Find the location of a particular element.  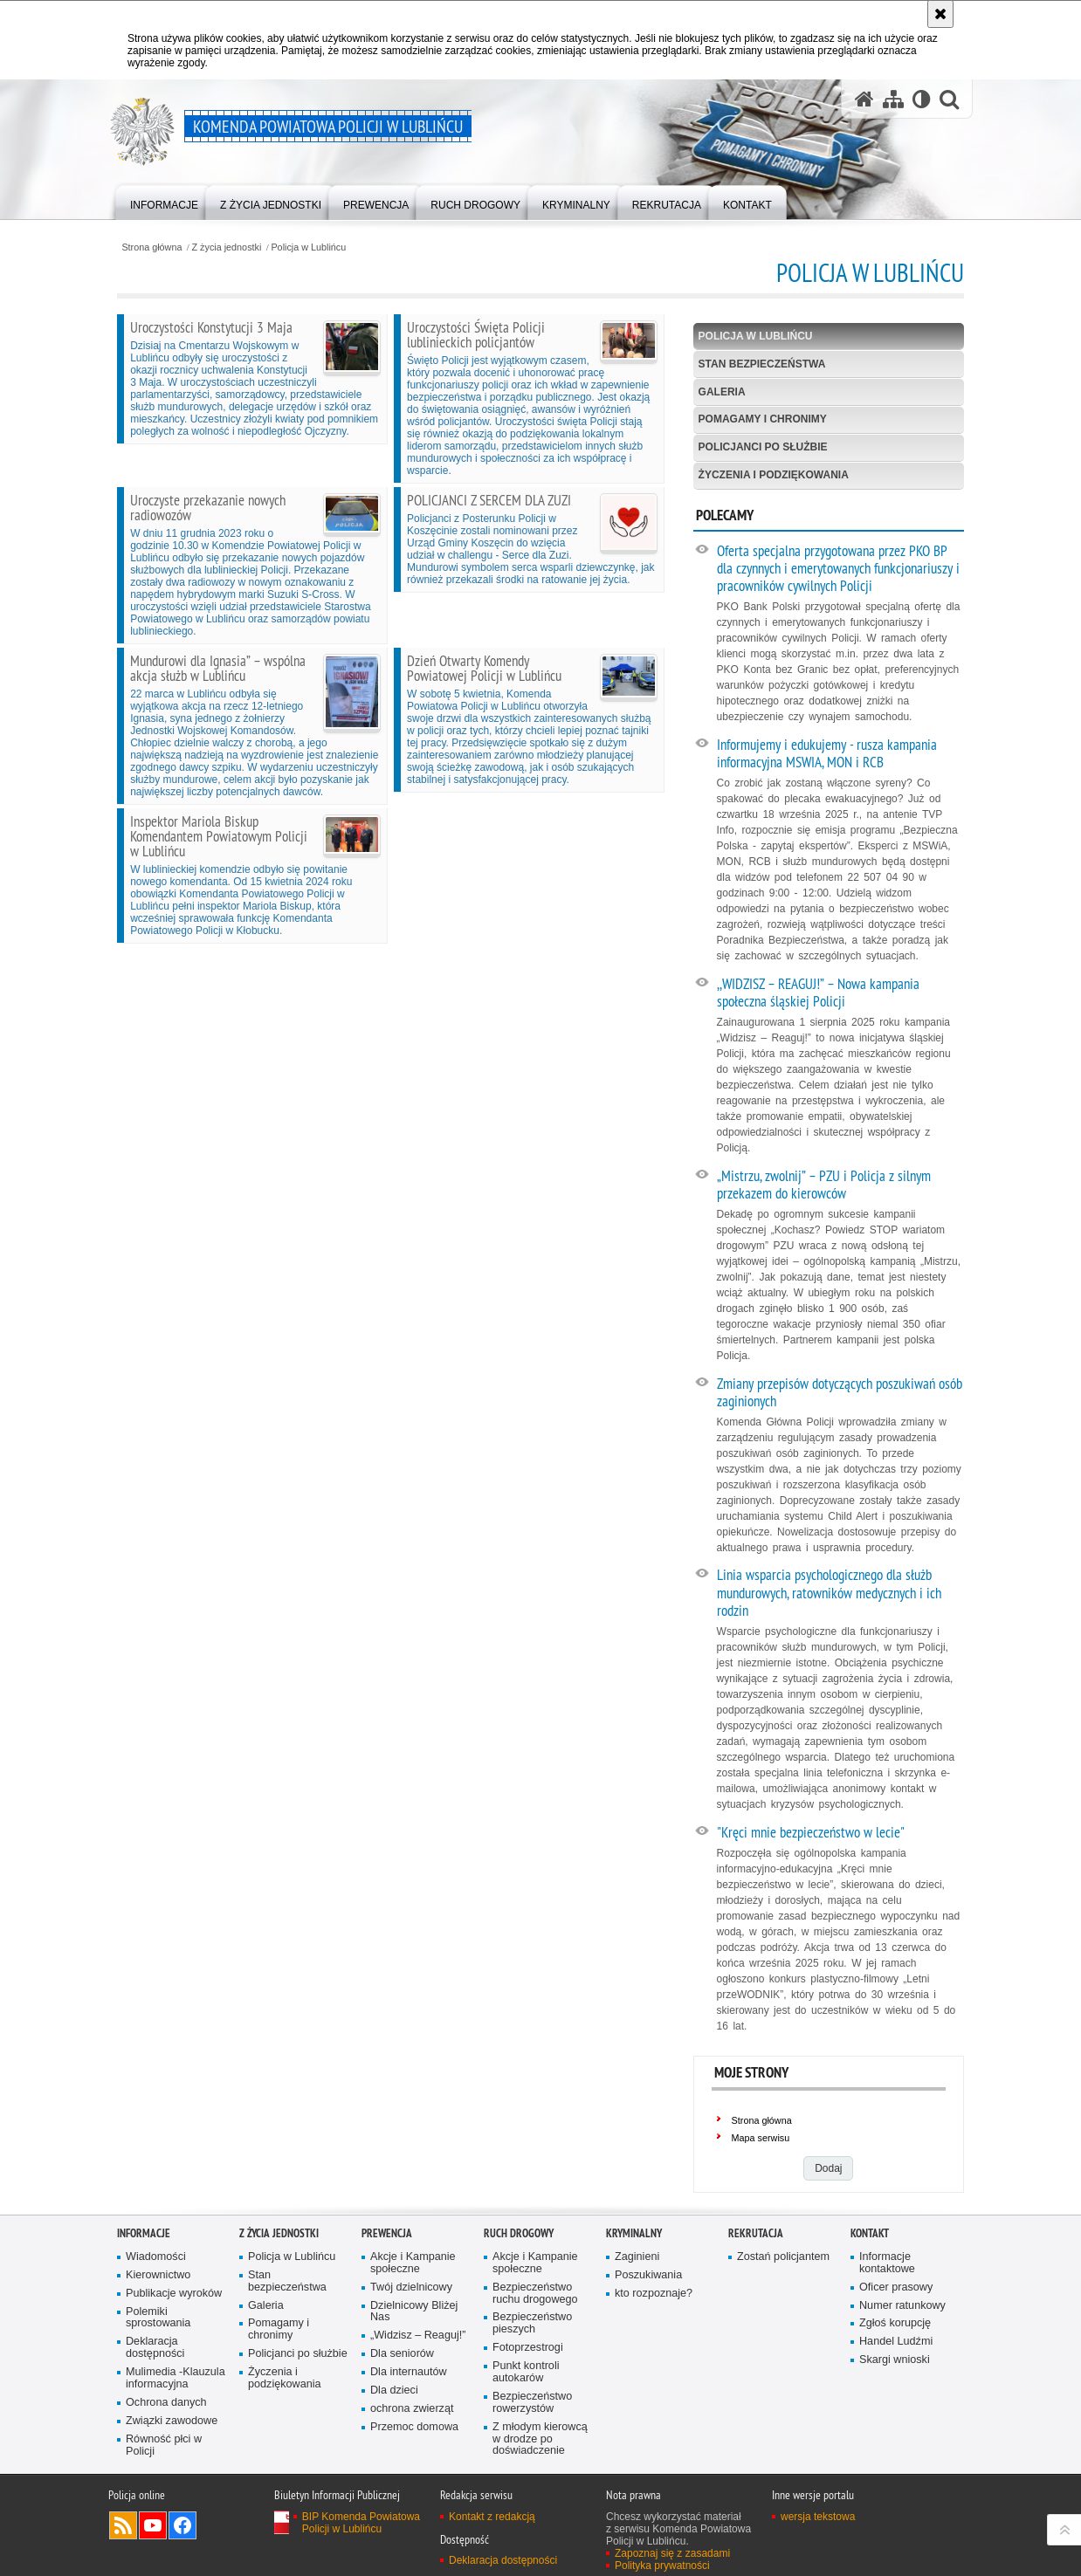

Informacje is located at coordinates (143, 2233).